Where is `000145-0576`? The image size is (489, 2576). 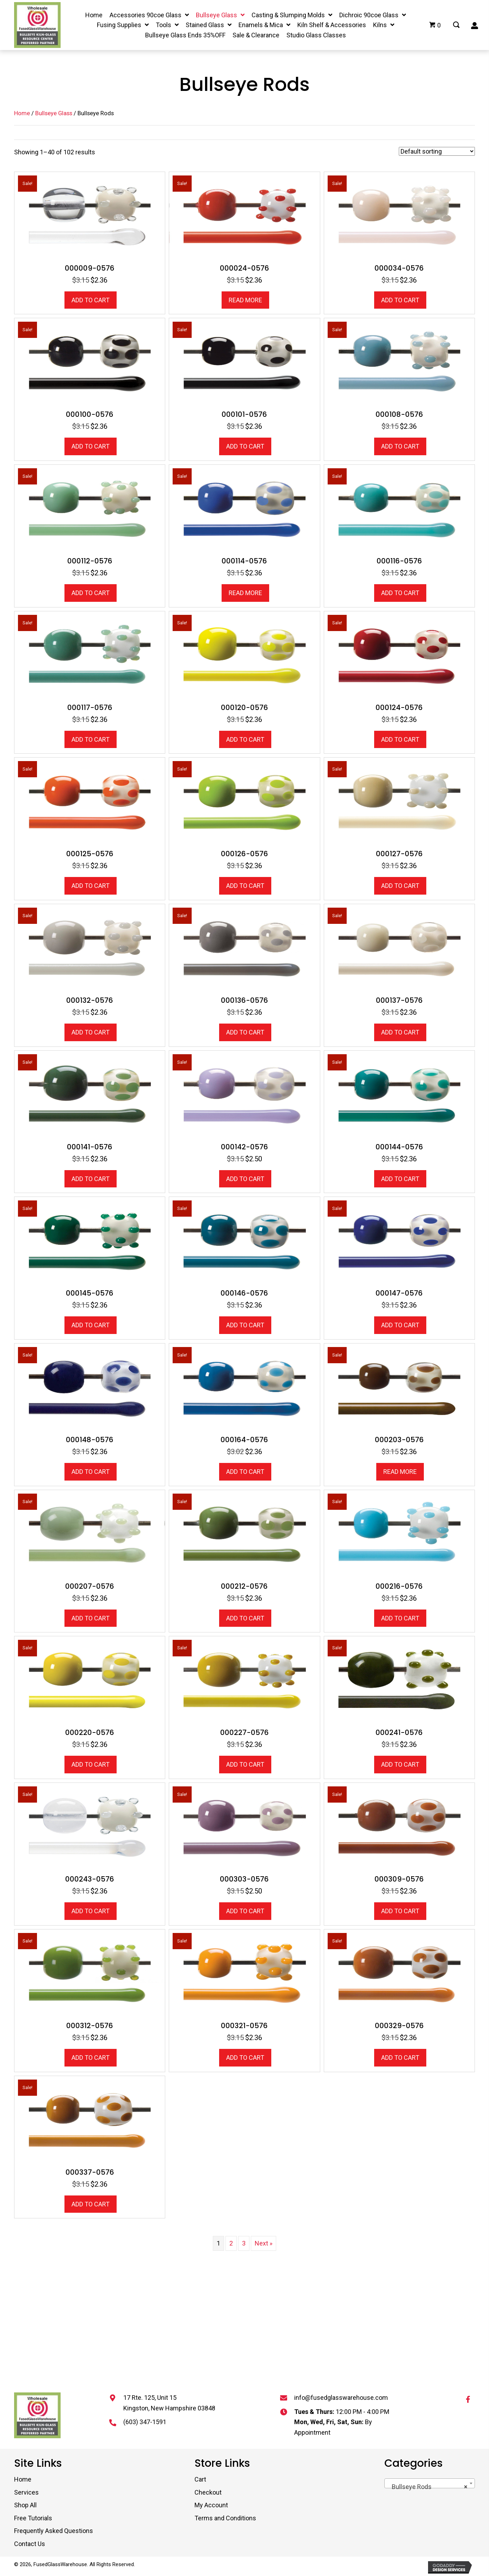
000145-0576 is located at coordinates (89, 1293).